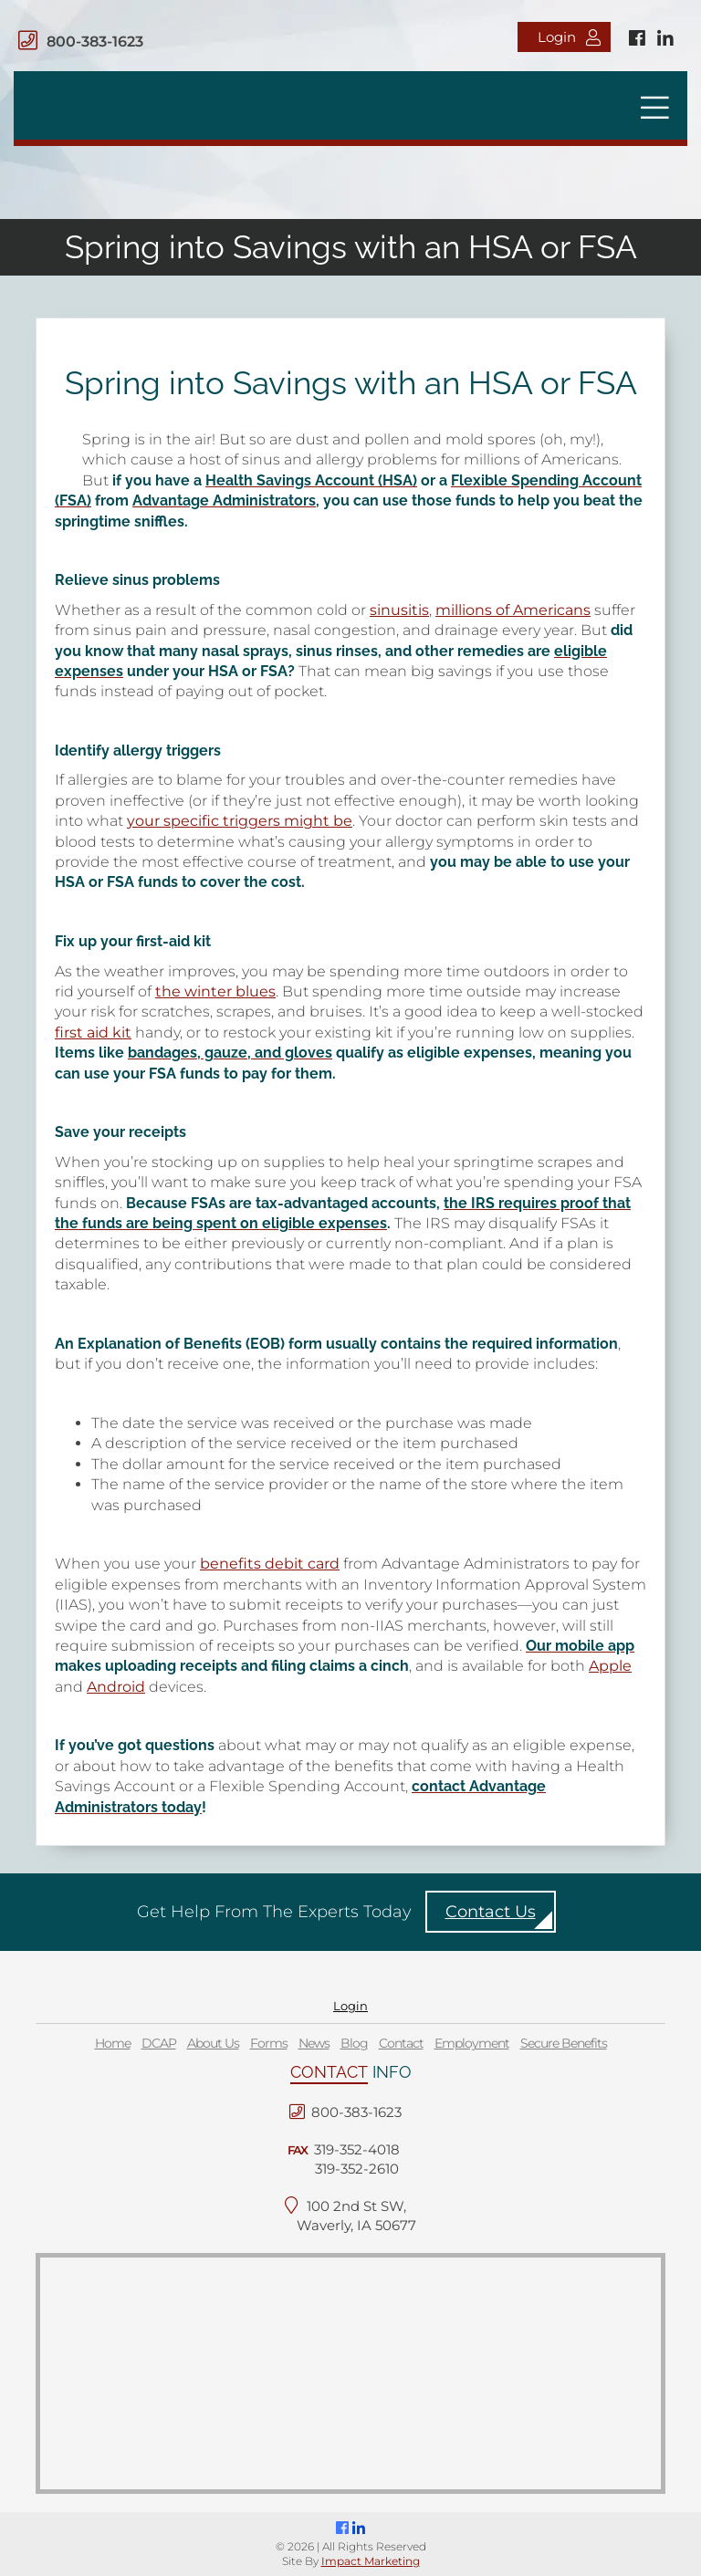  What do you see at coordinates (93, 1032) in the screenshot?
I see `first aid kit` at bounding box center [93, 1032].